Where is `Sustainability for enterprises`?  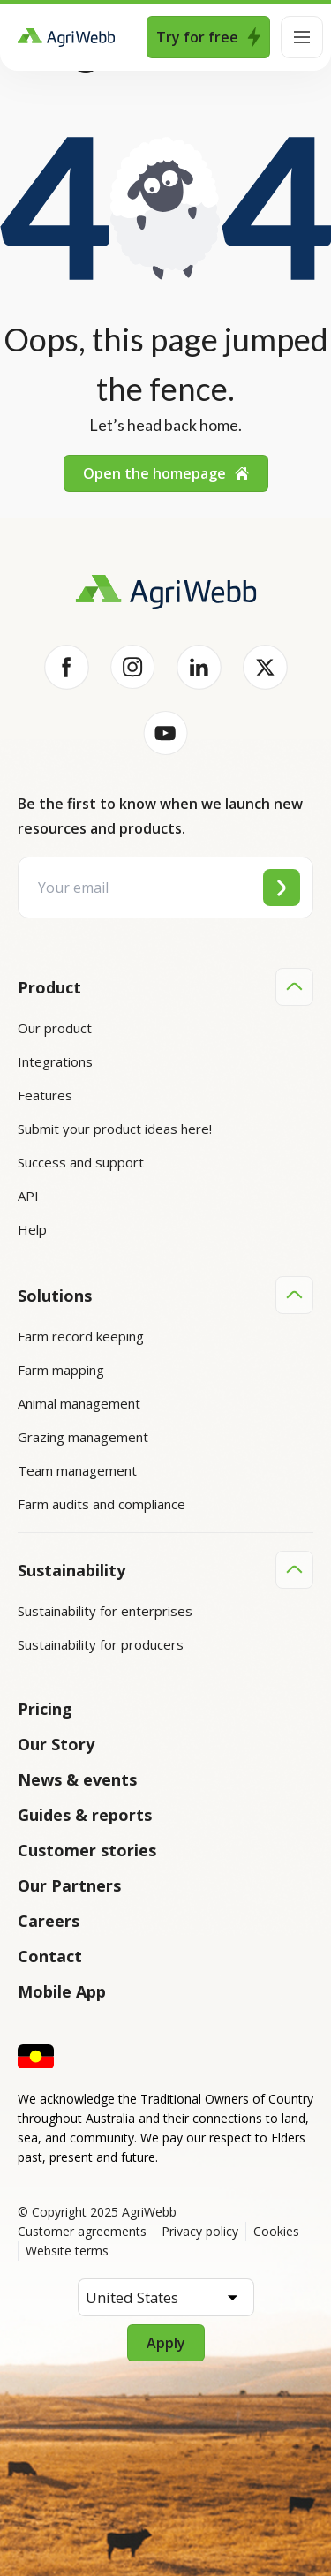
Sustainability for enterprises is located at coordinates (105, 1611).